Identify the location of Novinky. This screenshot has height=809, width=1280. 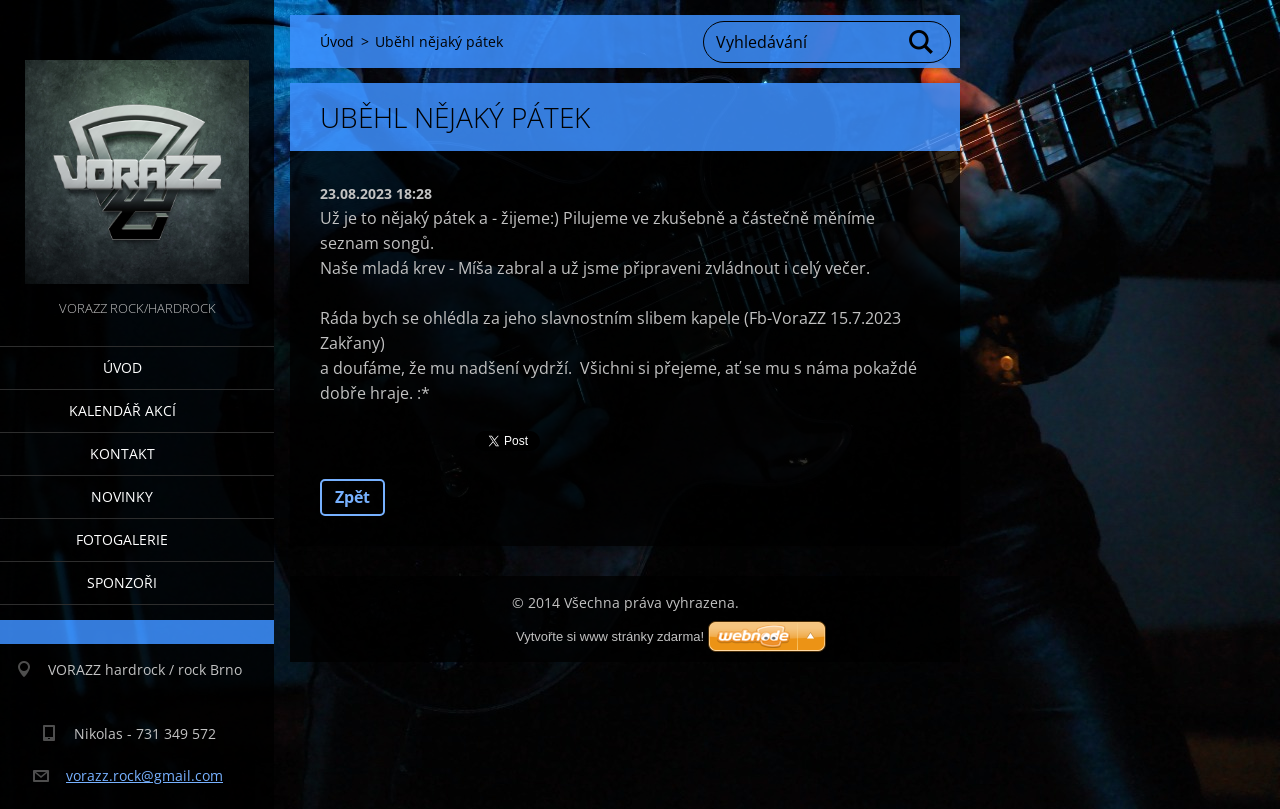
(122, 496).